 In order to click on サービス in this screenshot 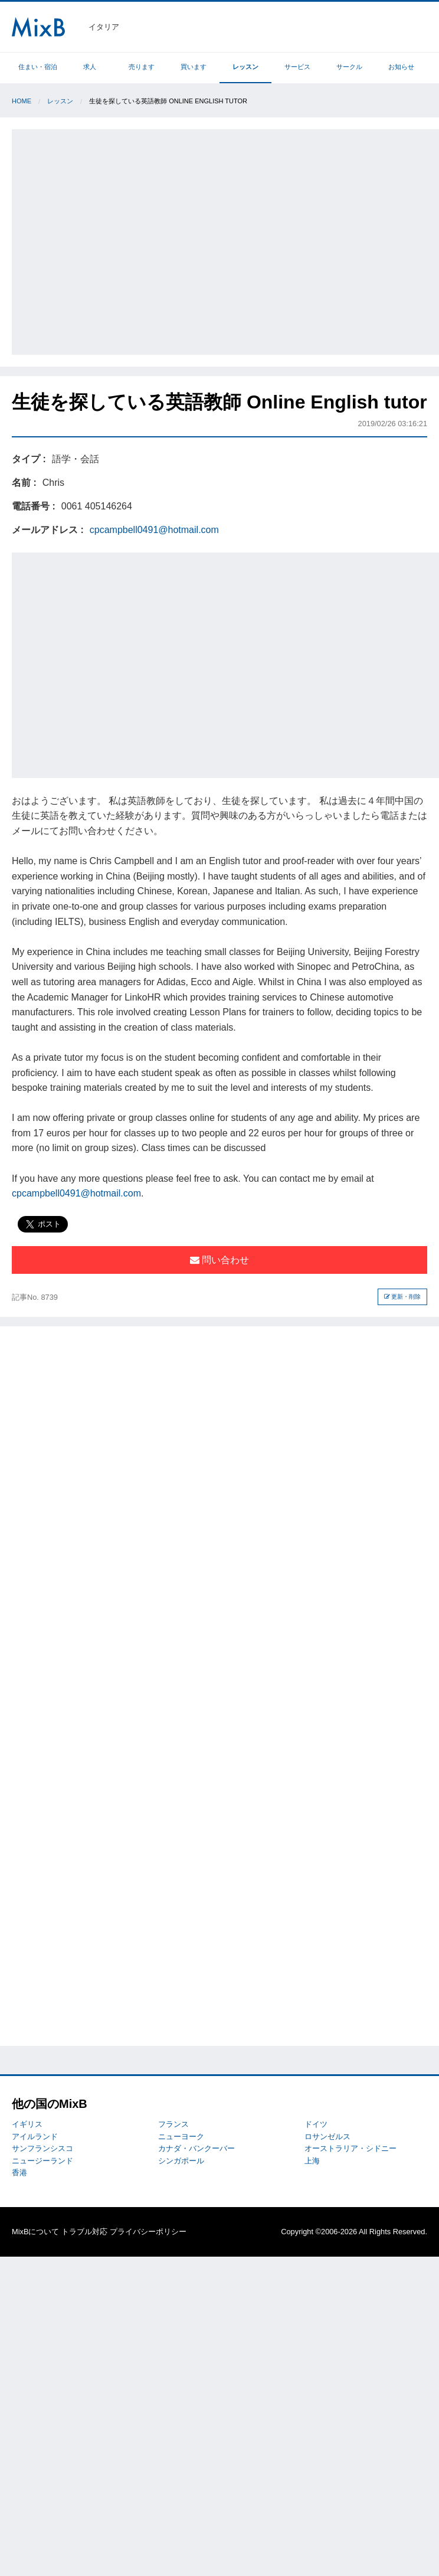, I will do `click(297, 66)`.